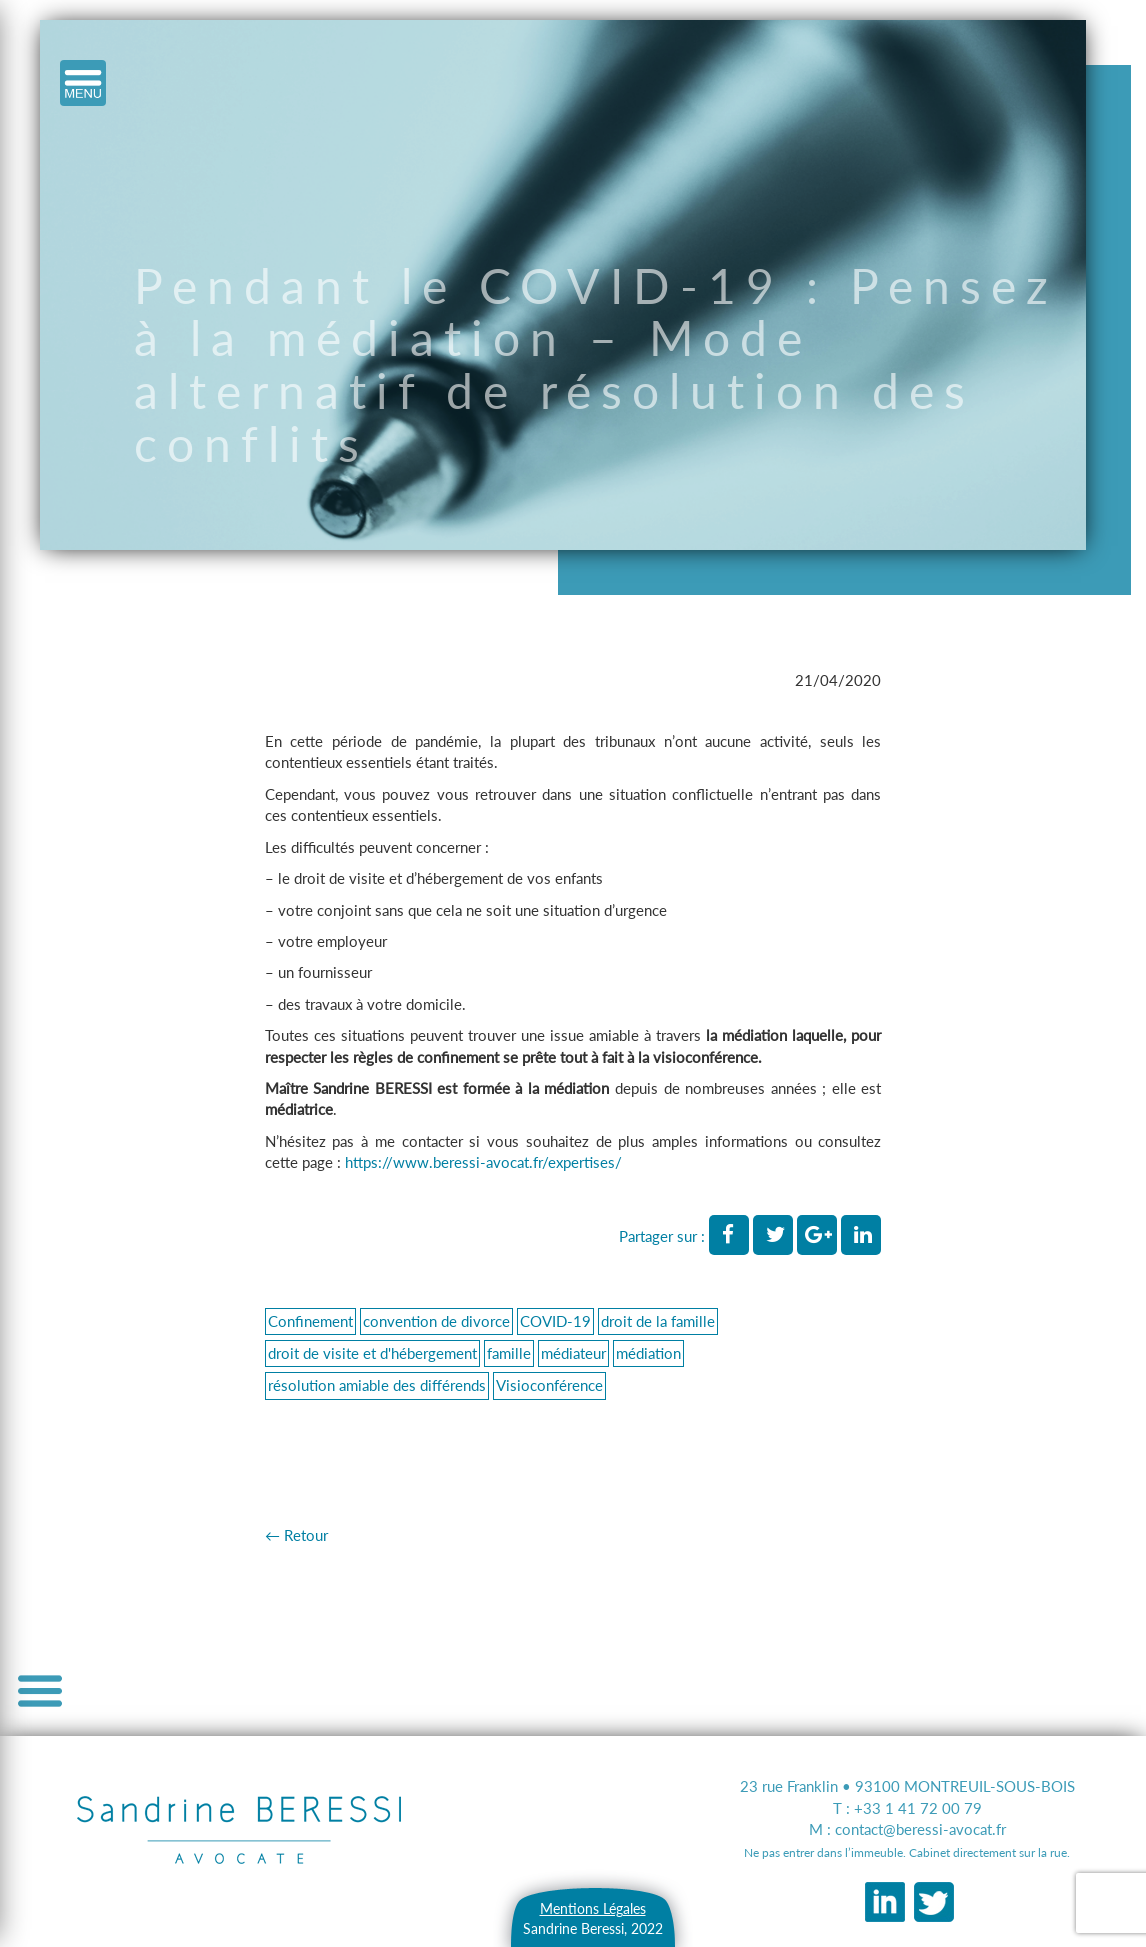 The image size is (1146, 1947). I want to click on médiateur, so click(573, 1353).